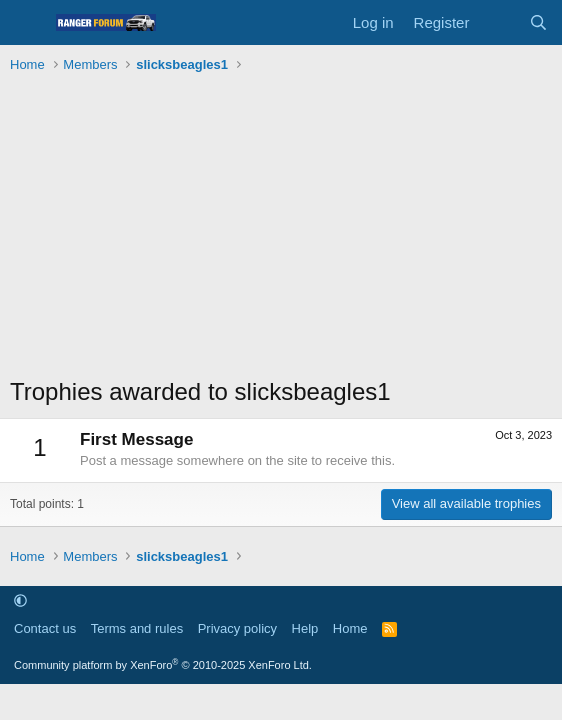 The width and height of the screenshot is (562, 720). What do you see at coordinates (281, 230) in the screenshot?
I see `[Advertisement]` at bounding box center [281, 230].